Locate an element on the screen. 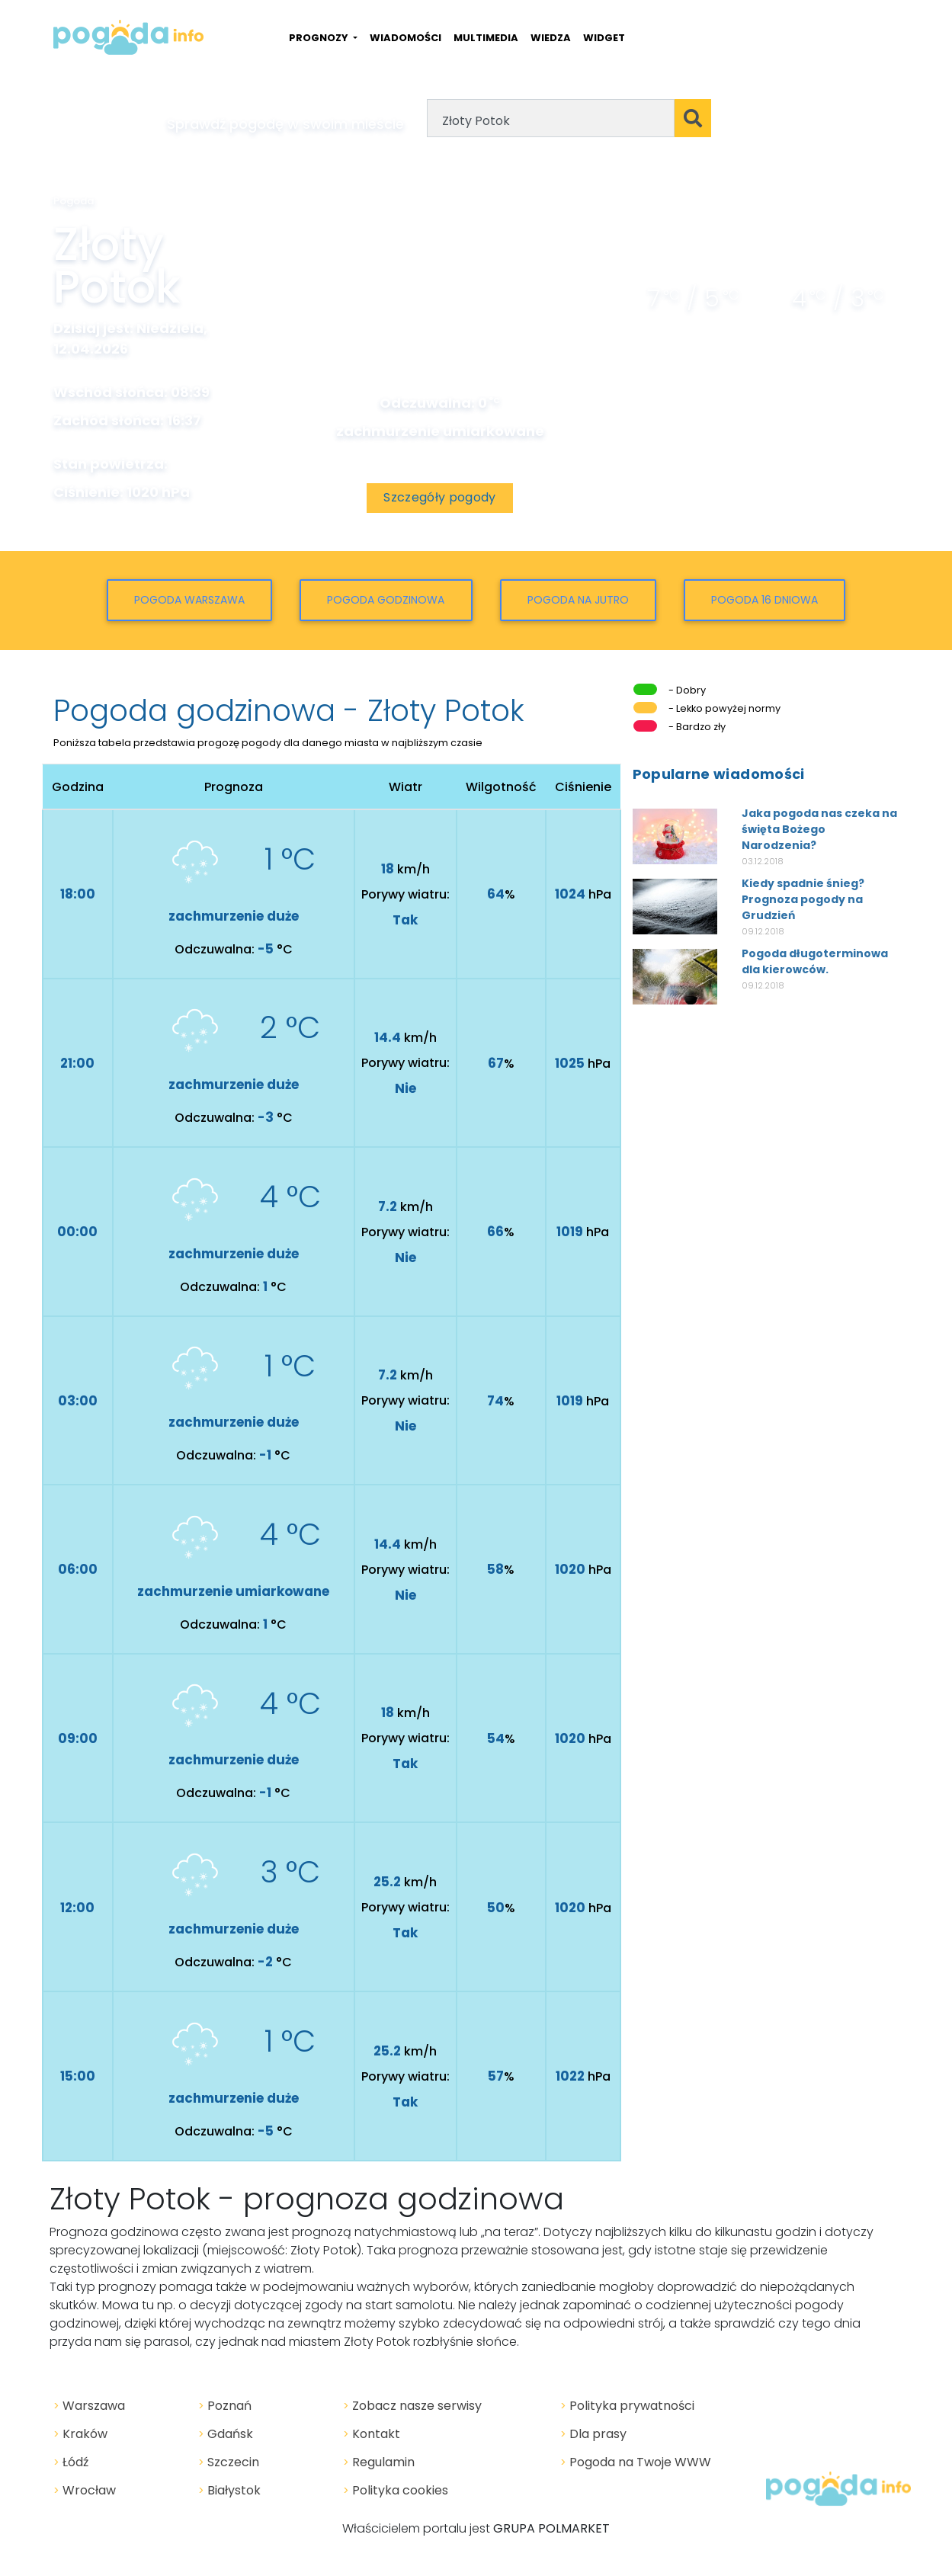 This screenshot has height=2576, width=952. Polityka prywatności is located at coordinates (627, 2405).